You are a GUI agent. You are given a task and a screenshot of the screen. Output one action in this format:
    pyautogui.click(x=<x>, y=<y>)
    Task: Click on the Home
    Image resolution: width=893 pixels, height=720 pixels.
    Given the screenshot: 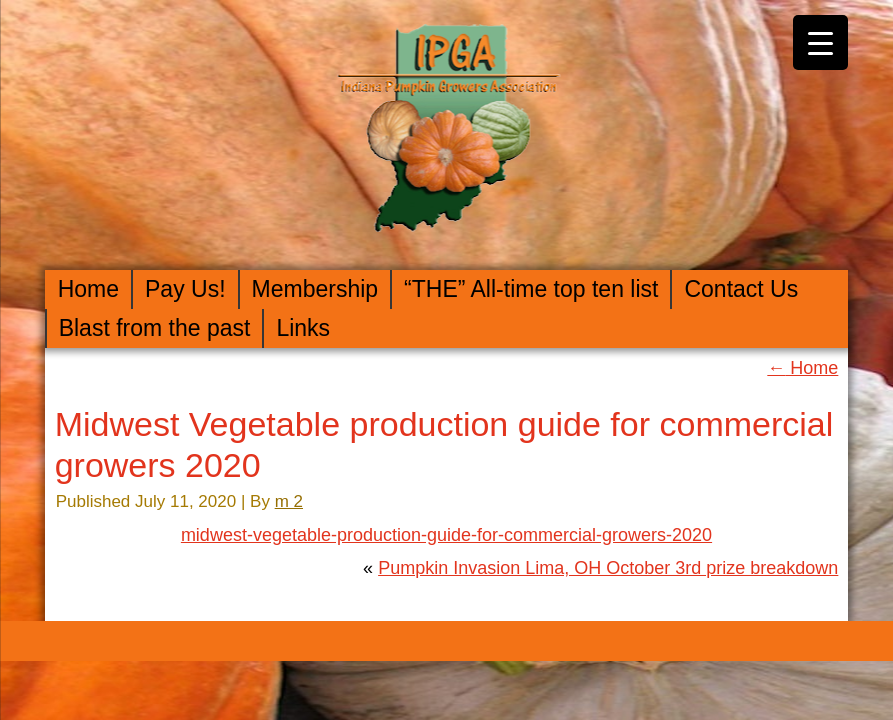 What is the action you would take?
    pyautogui.click(x=88, y=289)
    